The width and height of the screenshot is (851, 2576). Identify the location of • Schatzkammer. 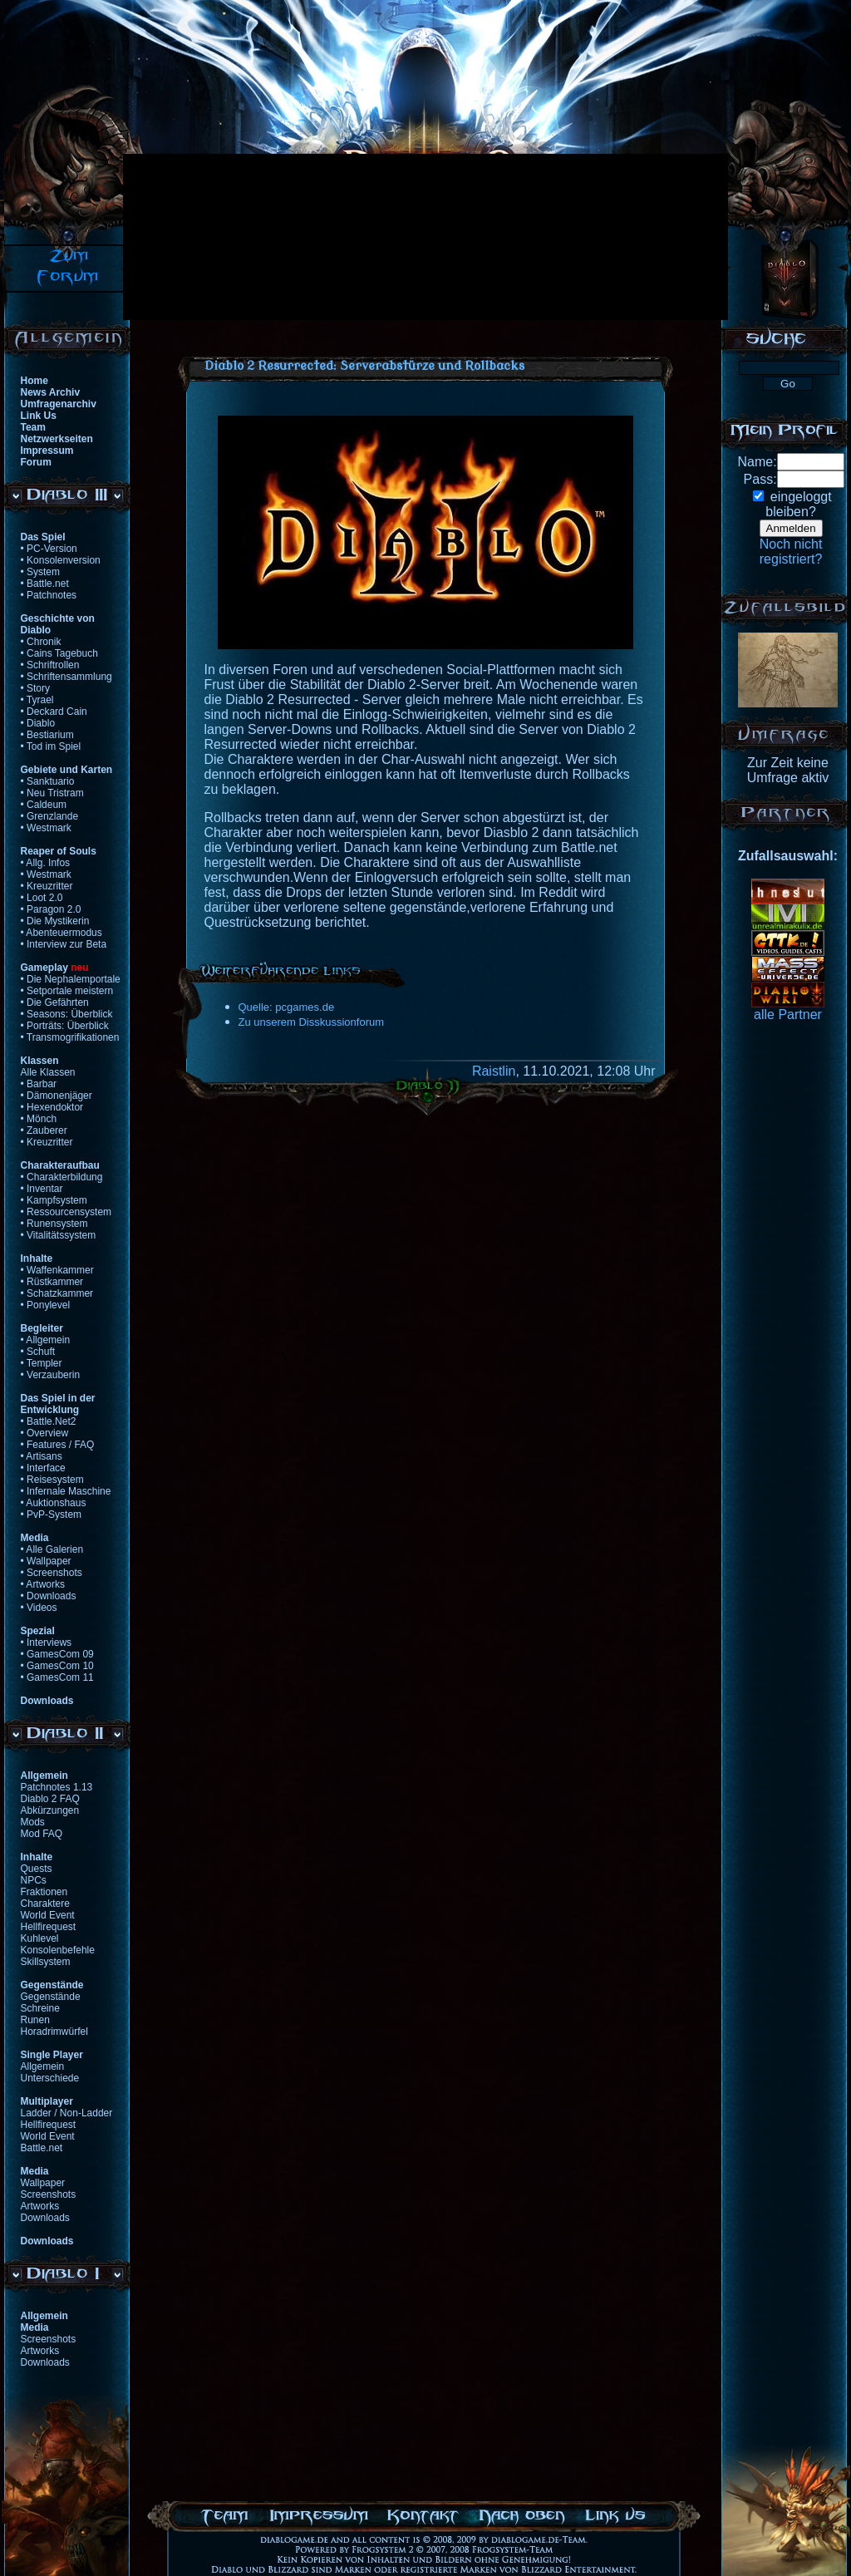
(57, 1293).